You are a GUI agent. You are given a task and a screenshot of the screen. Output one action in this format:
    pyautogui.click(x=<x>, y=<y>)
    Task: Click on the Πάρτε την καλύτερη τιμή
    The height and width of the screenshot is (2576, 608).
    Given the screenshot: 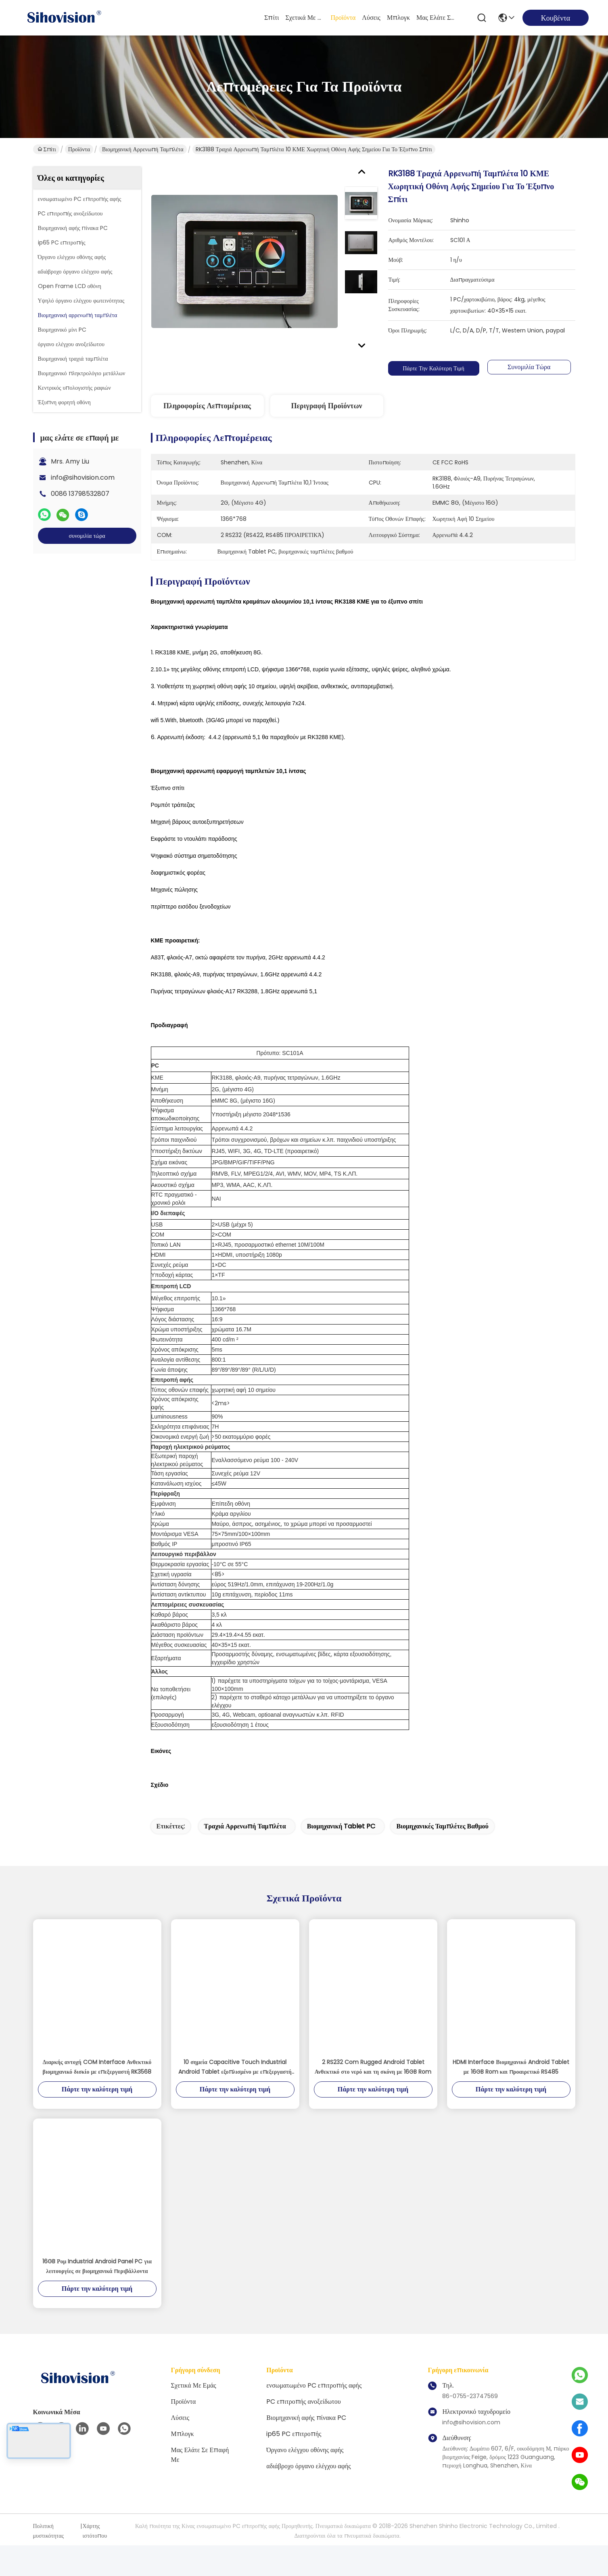 What is the action you would take?
    pyautogui.click(x=433, y=368)
    